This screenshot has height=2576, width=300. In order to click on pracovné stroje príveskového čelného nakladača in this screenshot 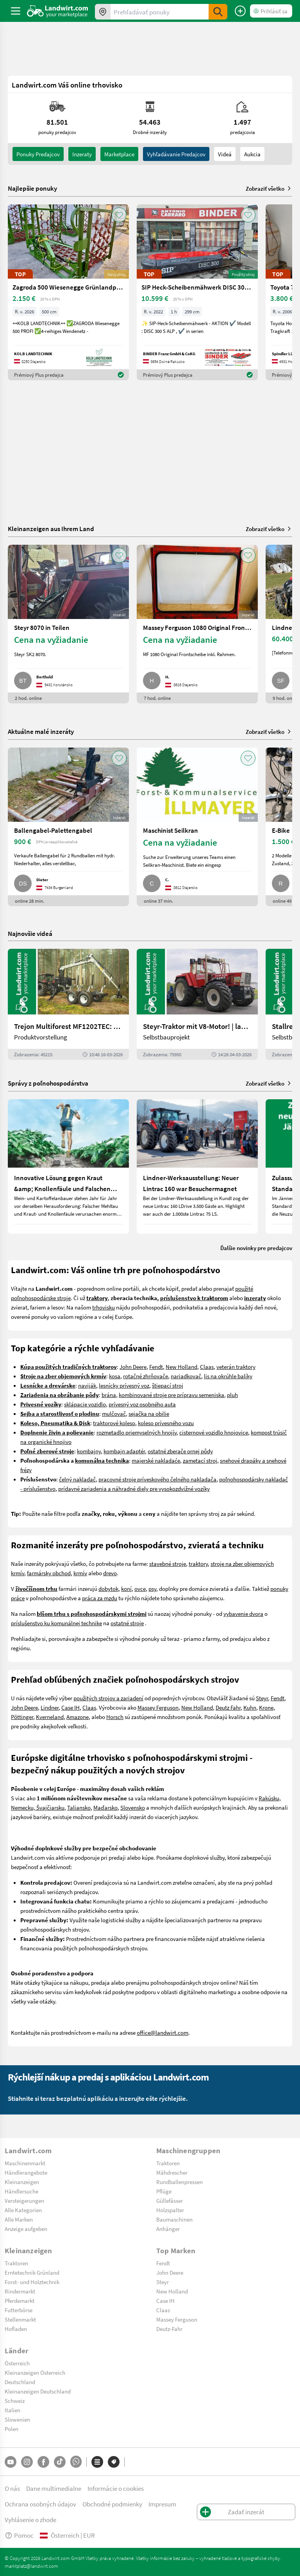, I will do `click(157, 1479)`.